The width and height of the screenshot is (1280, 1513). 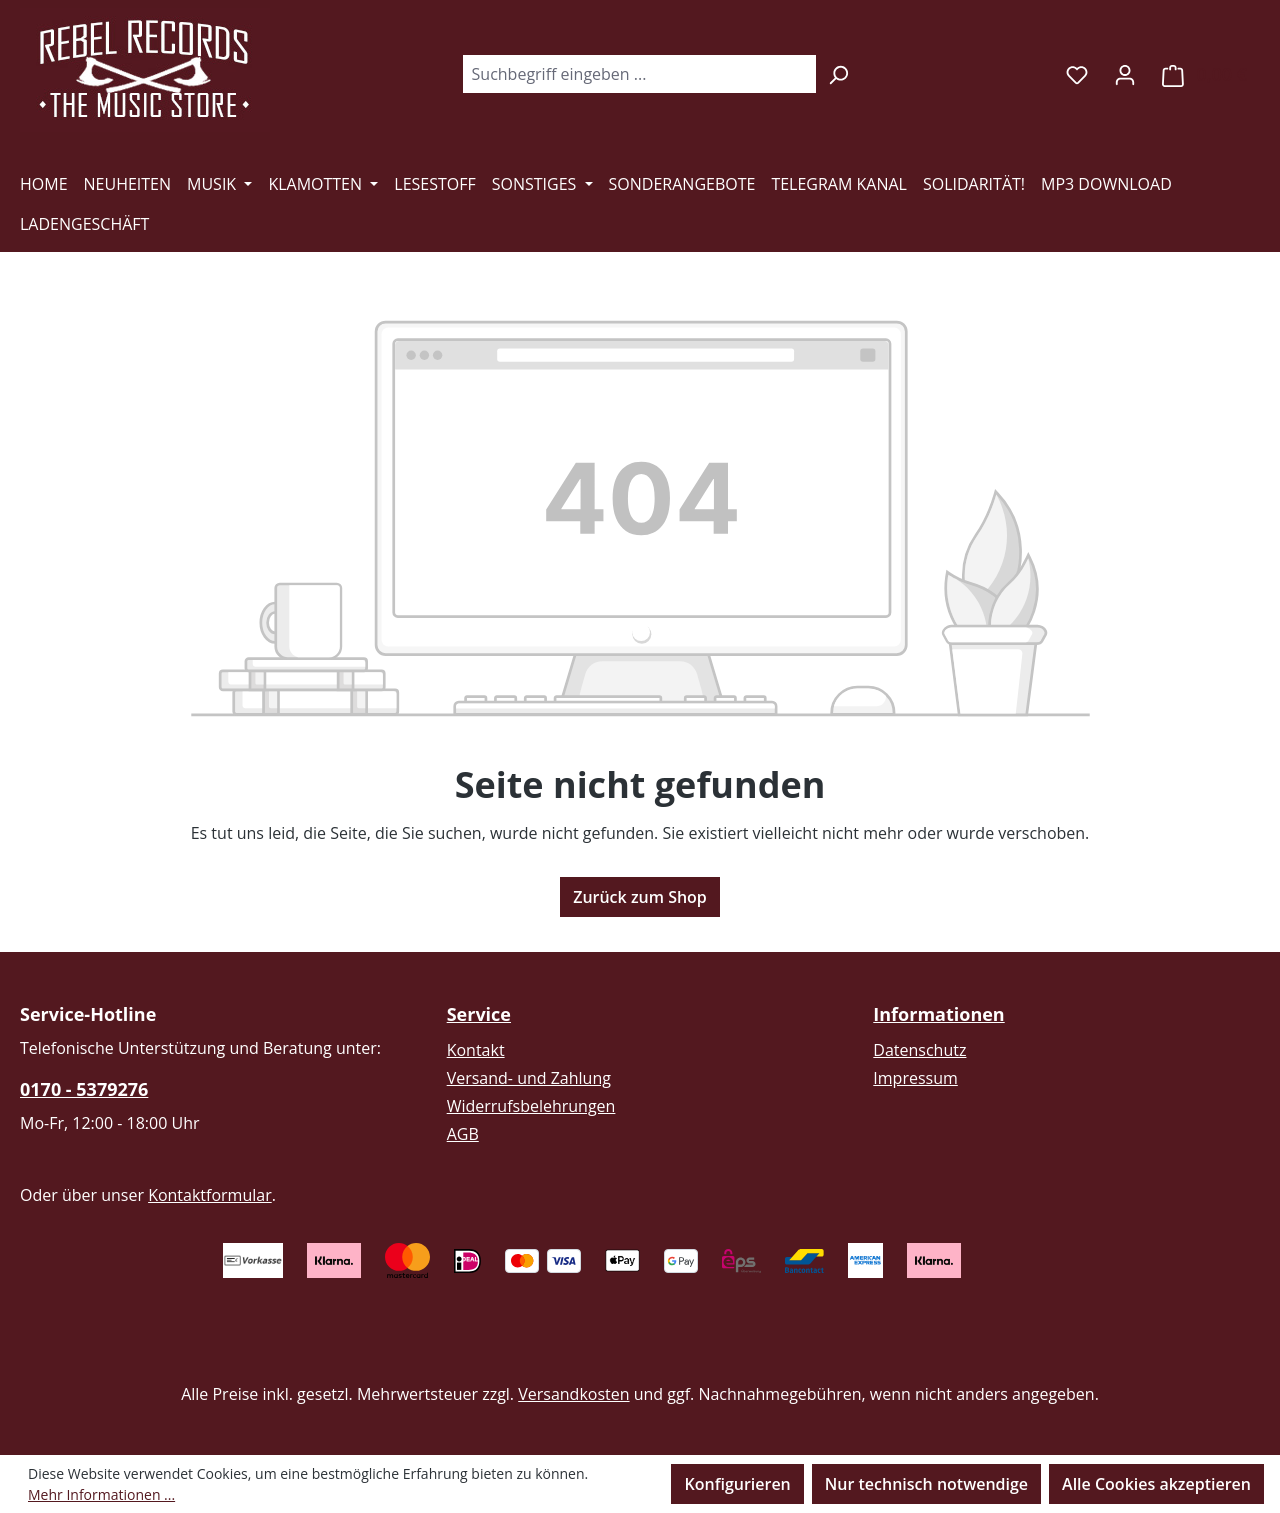 What do you see at coordinates (737, 1484) in the screenshot?
I see `Konfigurieren` at bounding box center [737, 1484].